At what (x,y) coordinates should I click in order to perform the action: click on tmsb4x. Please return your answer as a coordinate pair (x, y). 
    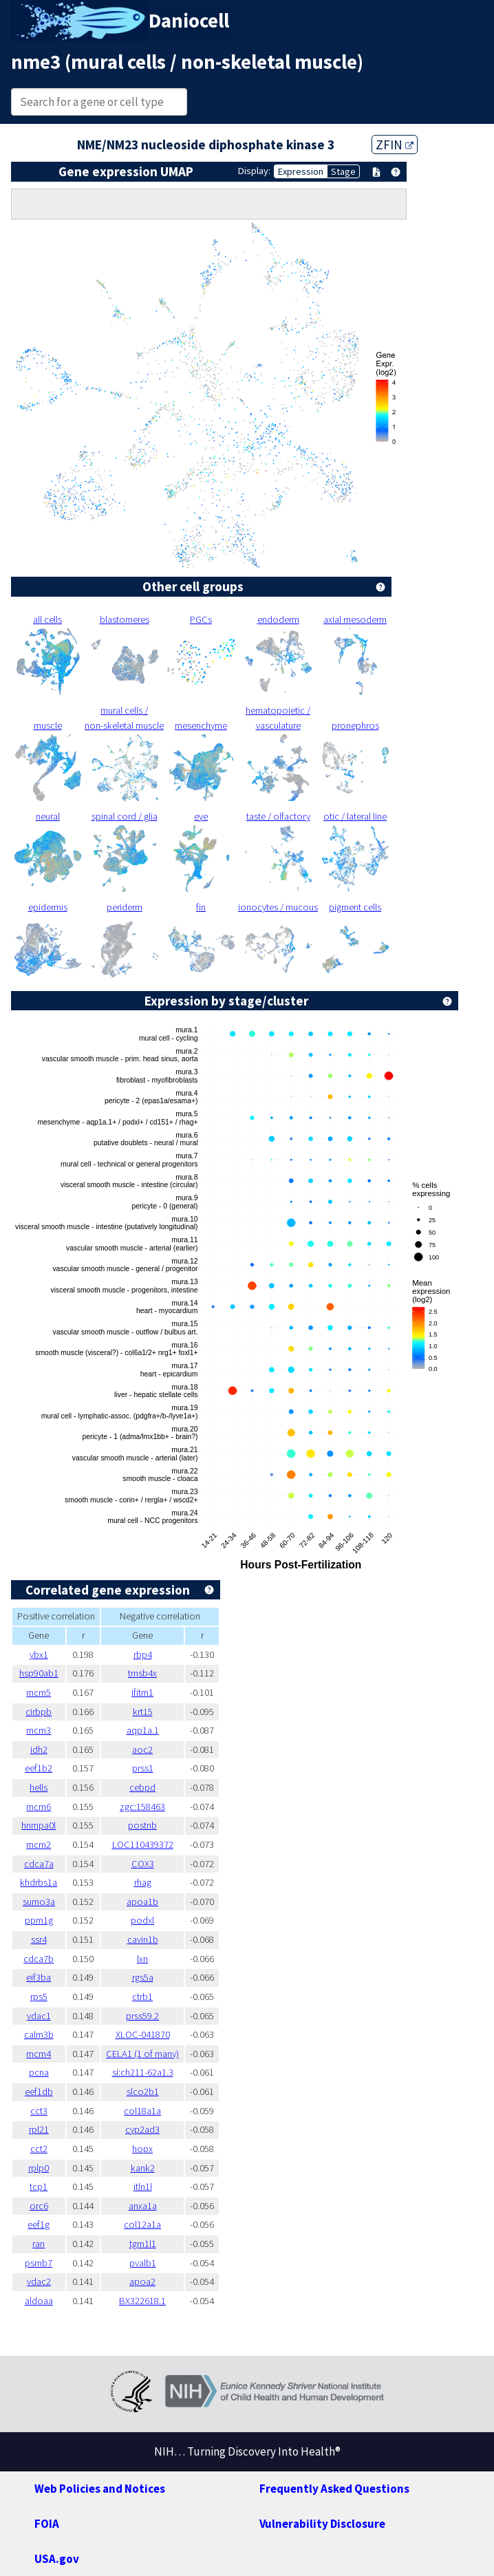
    Looking at the image, I should click on (142, 1673).